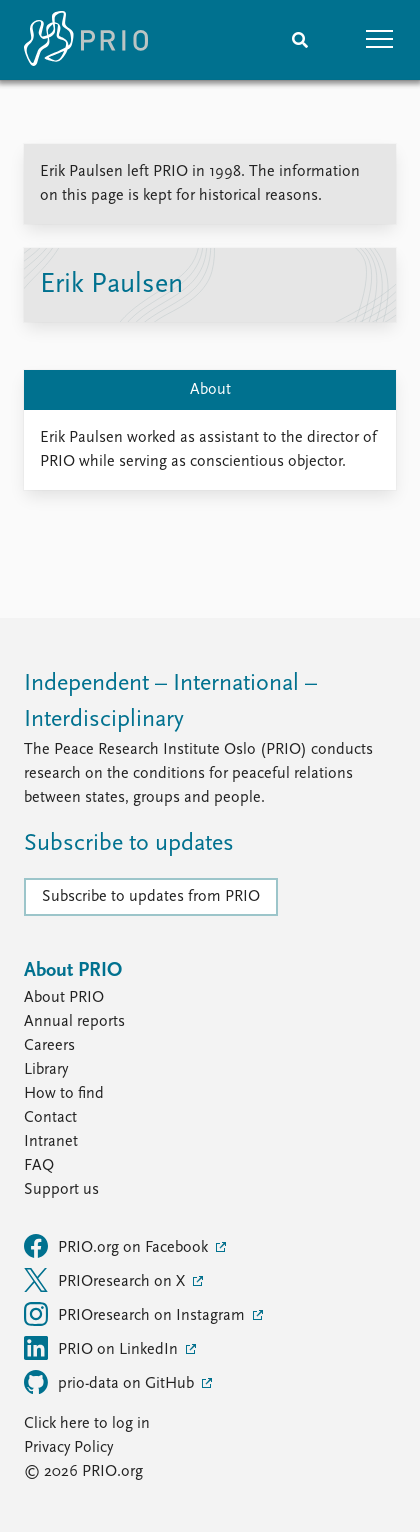 The image size is (420, 1532). I want to click on Annual reports, so click(74, 1022).